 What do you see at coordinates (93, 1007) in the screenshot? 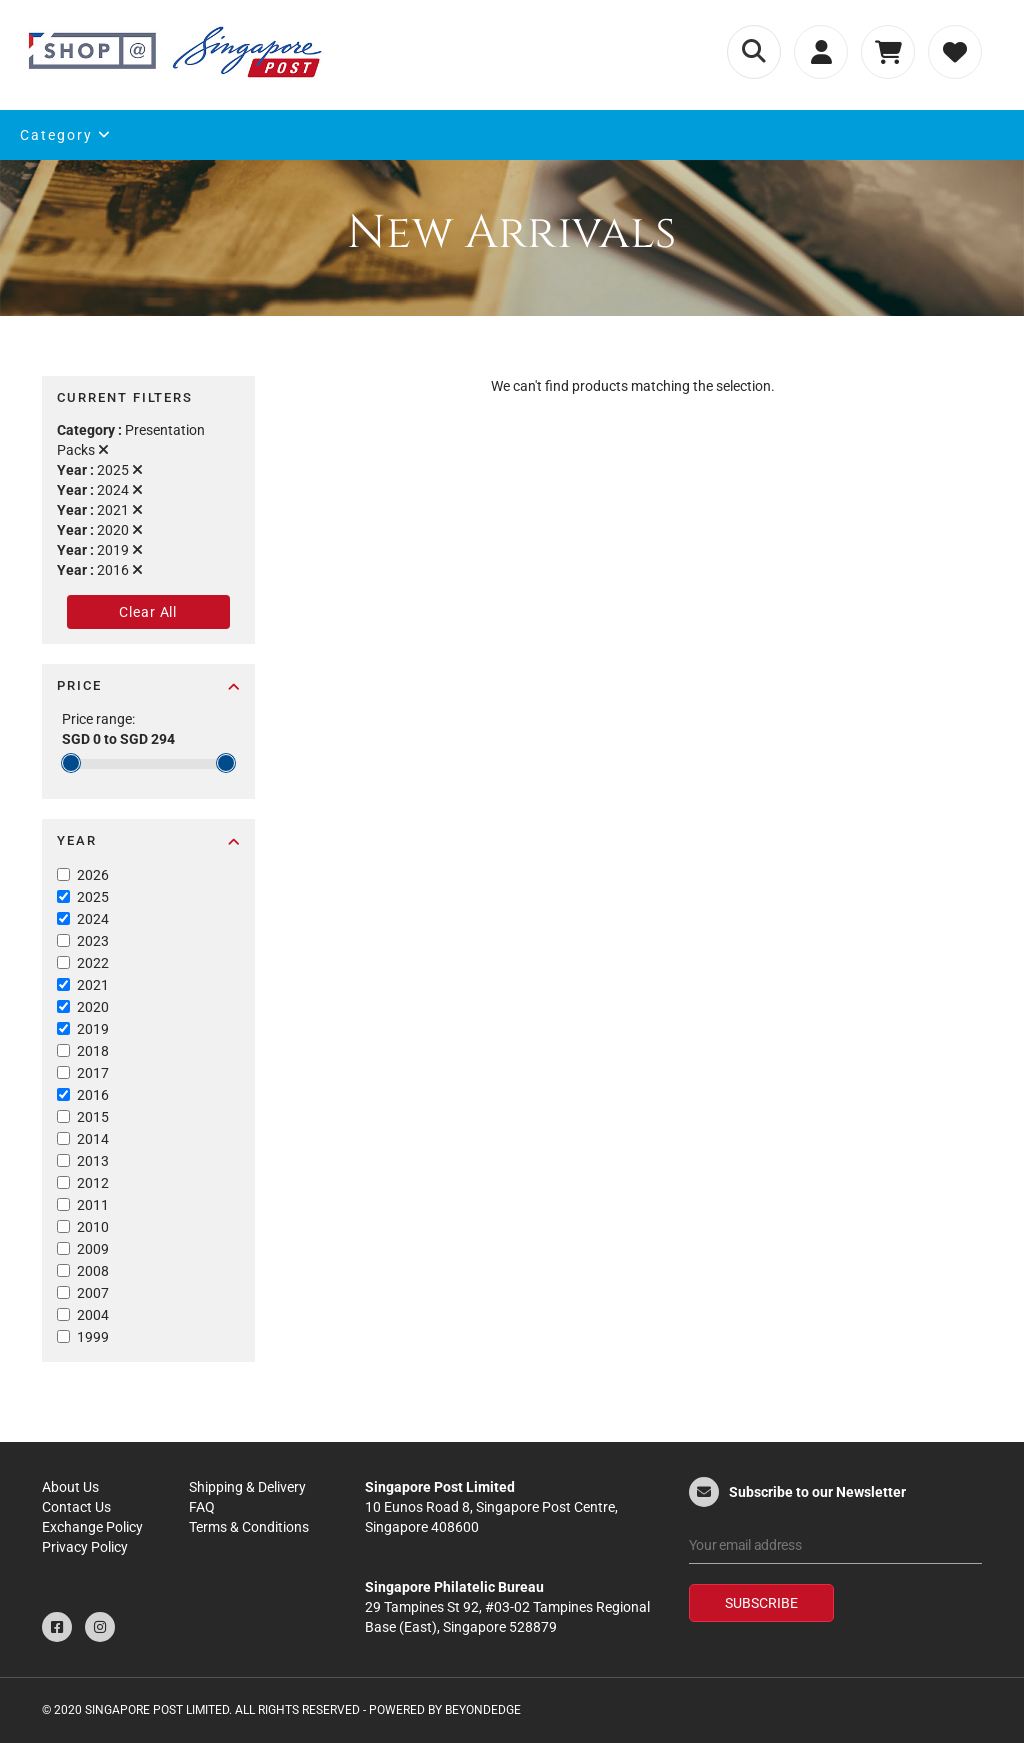
I see `2020` at bounding box center [93, 1007].